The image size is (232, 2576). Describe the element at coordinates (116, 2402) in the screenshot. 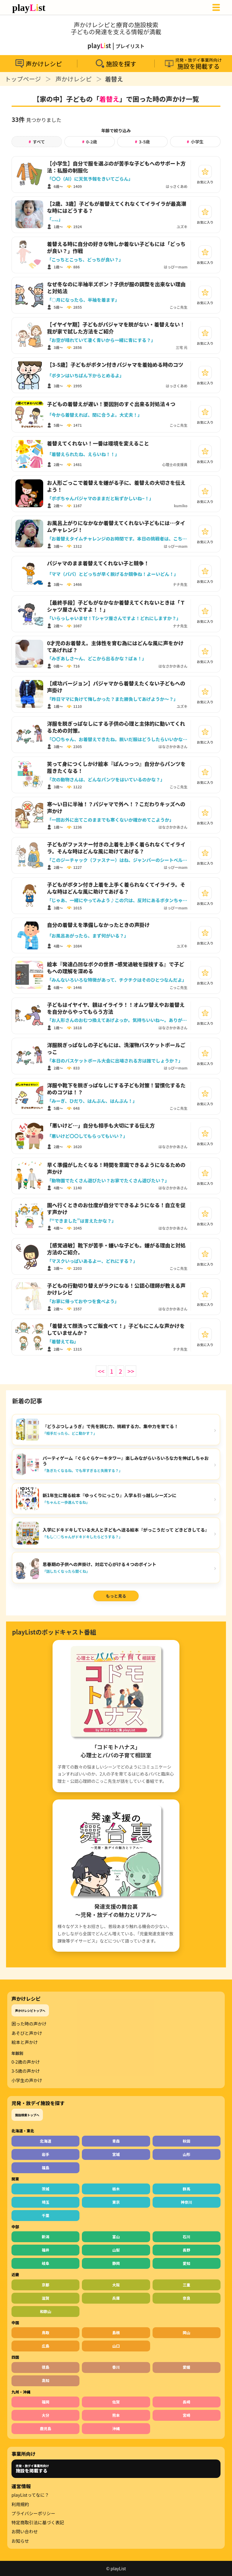

I see `佐賀` at that location.